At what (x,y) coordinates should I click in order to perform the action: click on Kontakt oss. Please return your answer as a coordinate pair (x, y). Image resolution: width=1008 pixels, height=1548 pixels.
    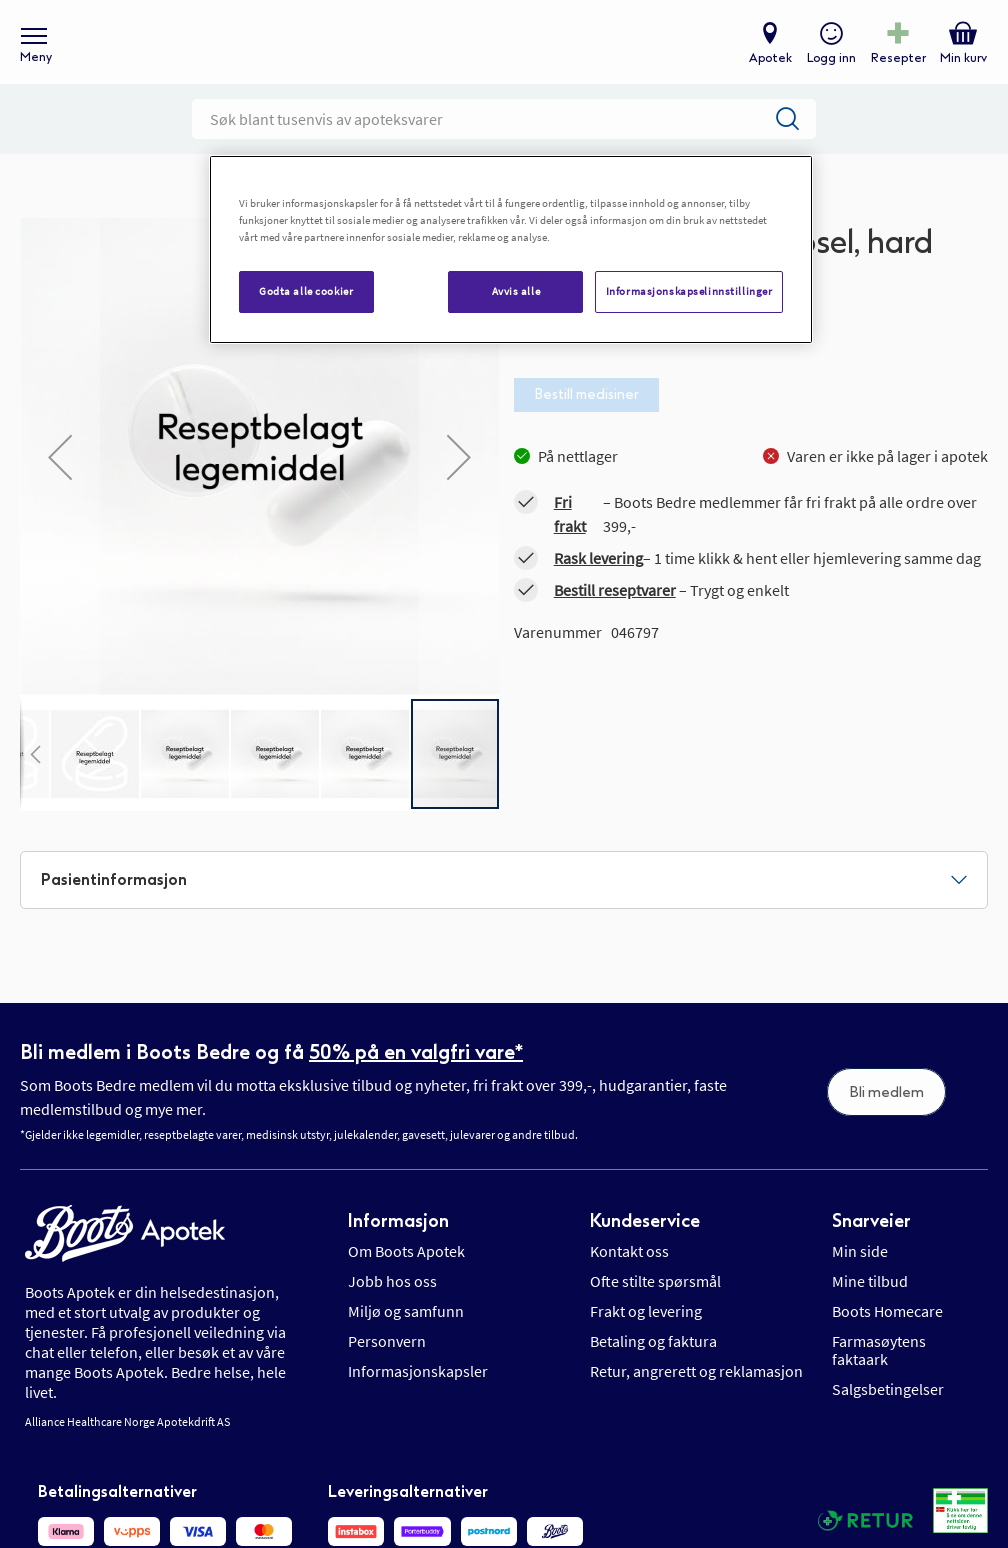
    Looking at the image, I should click on (629, 1268).